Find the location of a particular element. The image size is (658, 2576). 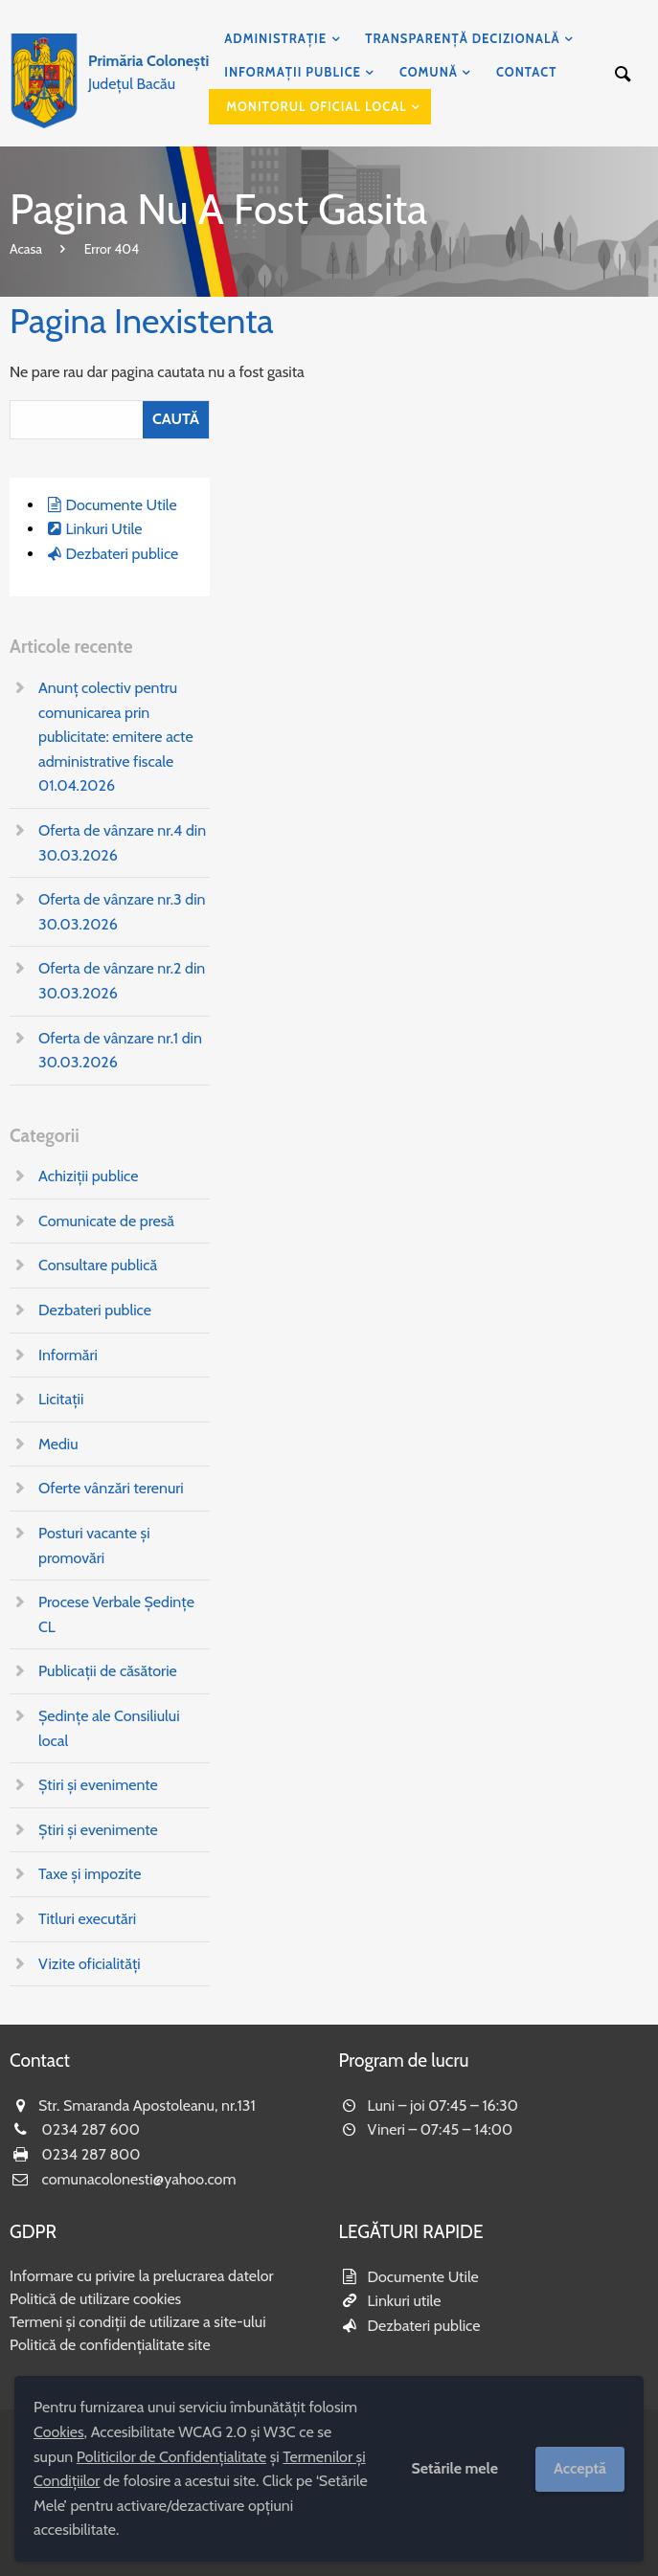

Oferta de vânzare nr.2 din 30.03.2026 is located at coordinates (121, 980).